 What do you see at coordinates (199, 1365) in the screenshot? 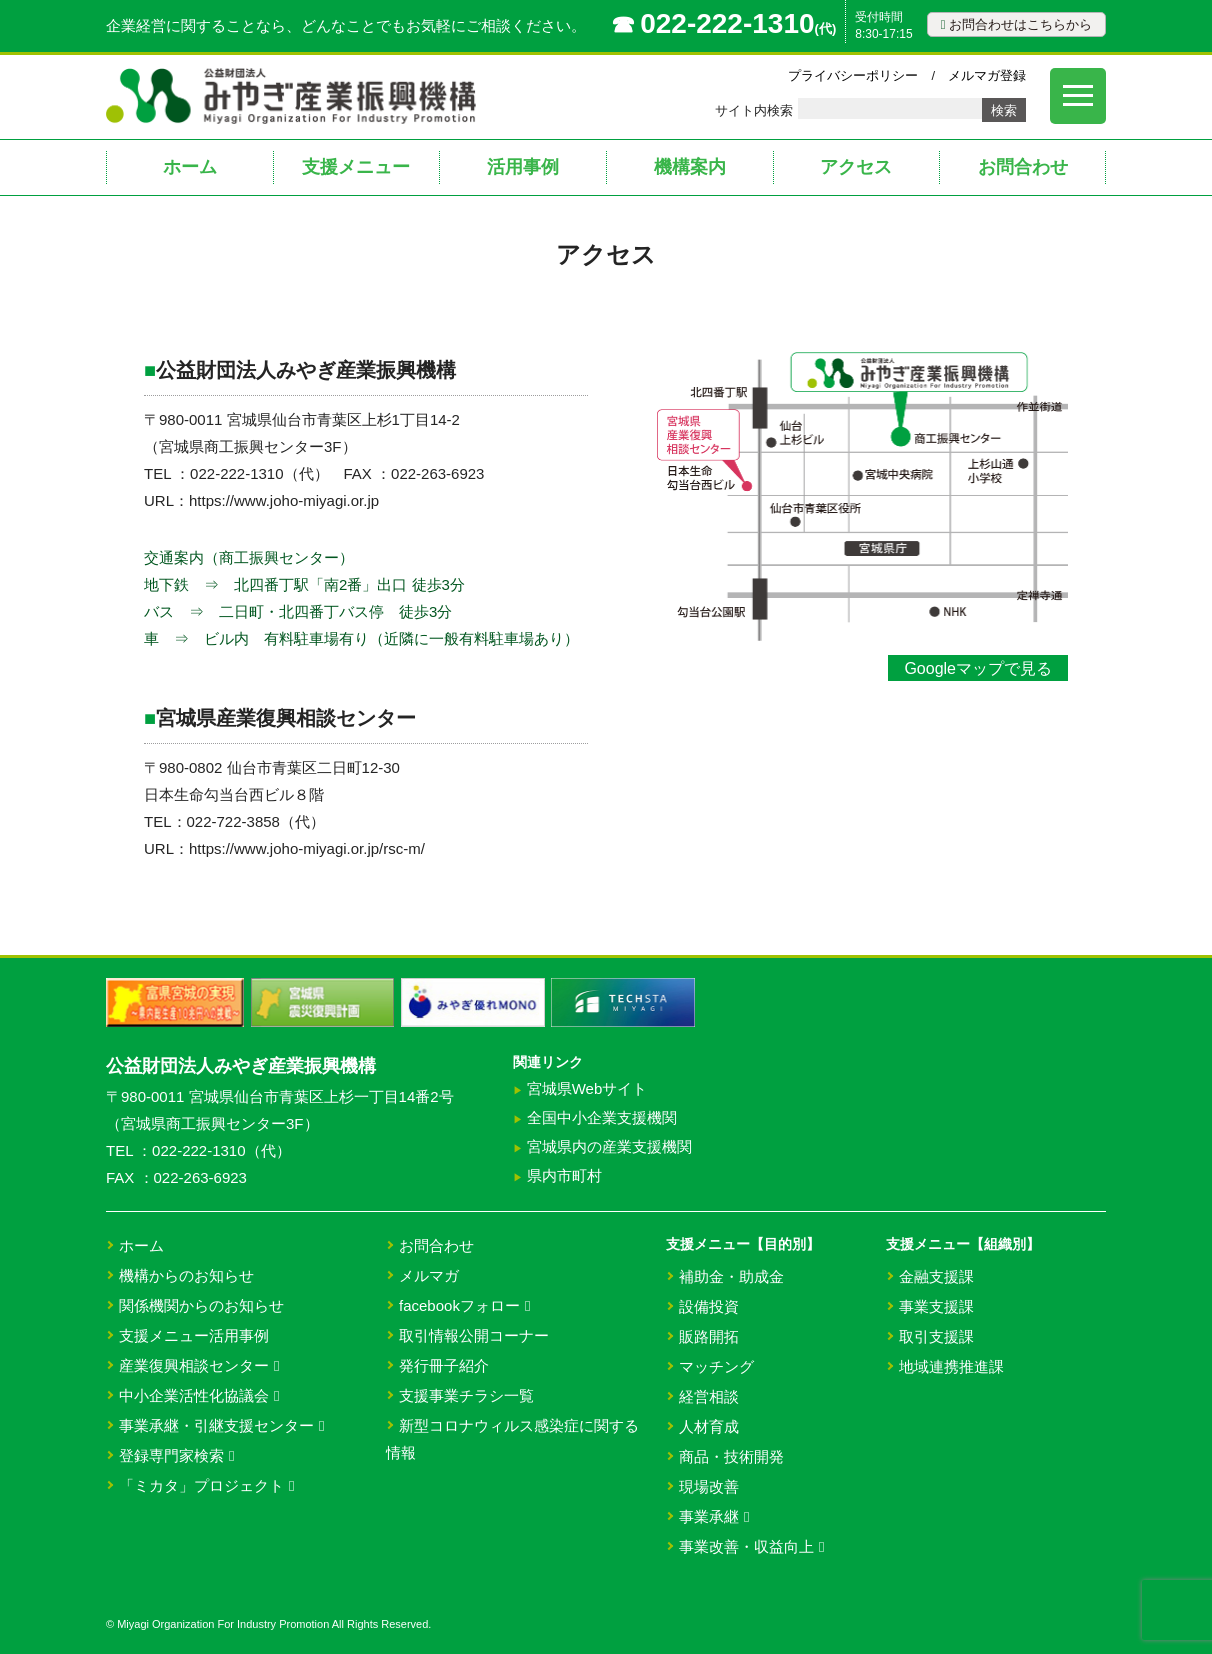
I see `産業復興相談センター` at bounding box center [199, 1365].